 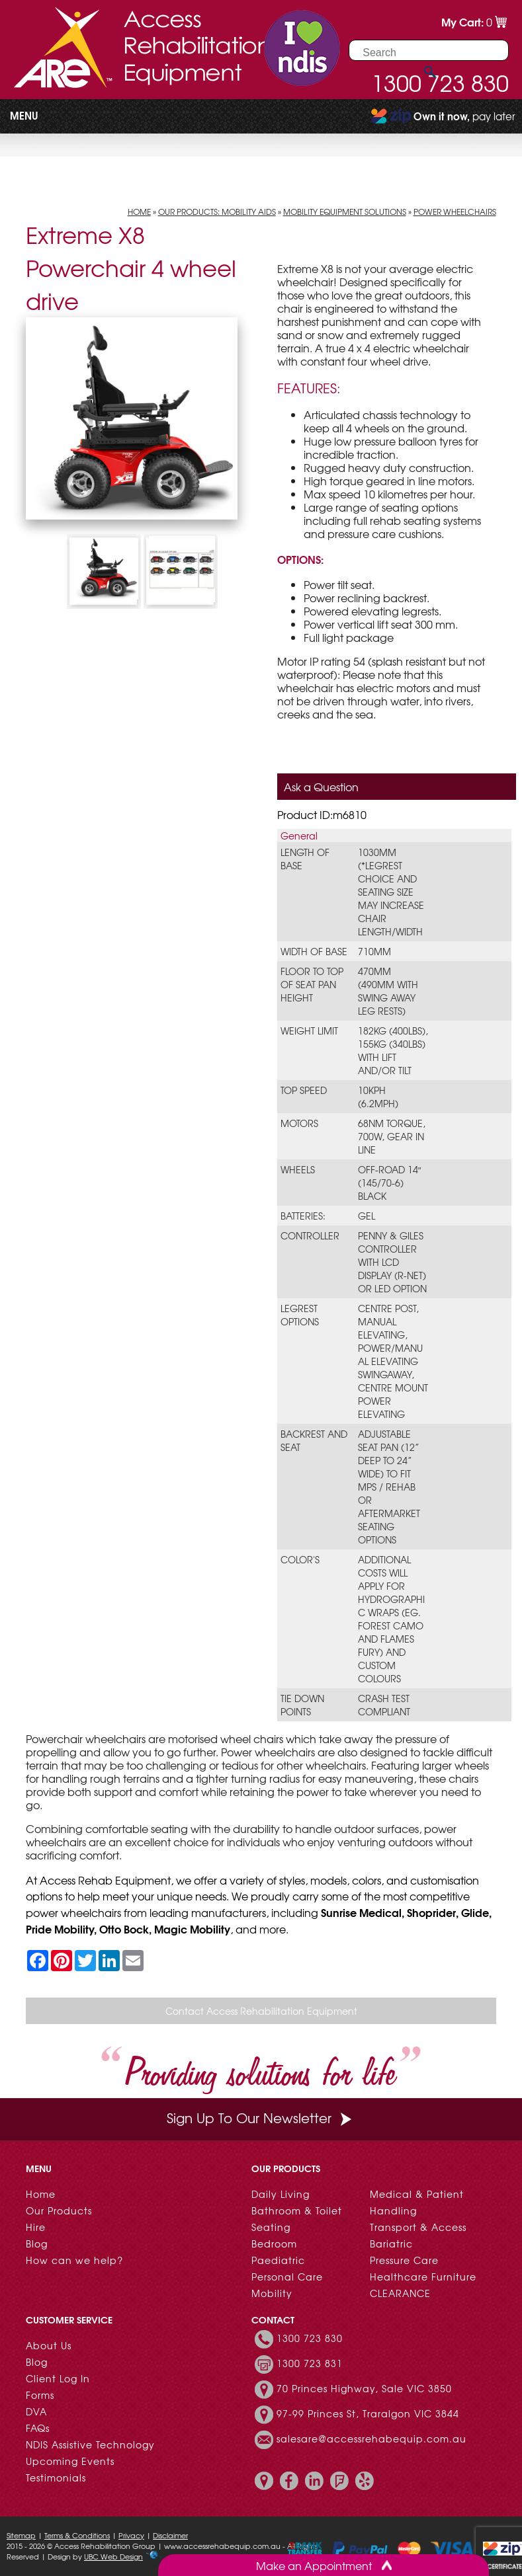 I want to click on How can we help?, so click(x=74, y=2260).